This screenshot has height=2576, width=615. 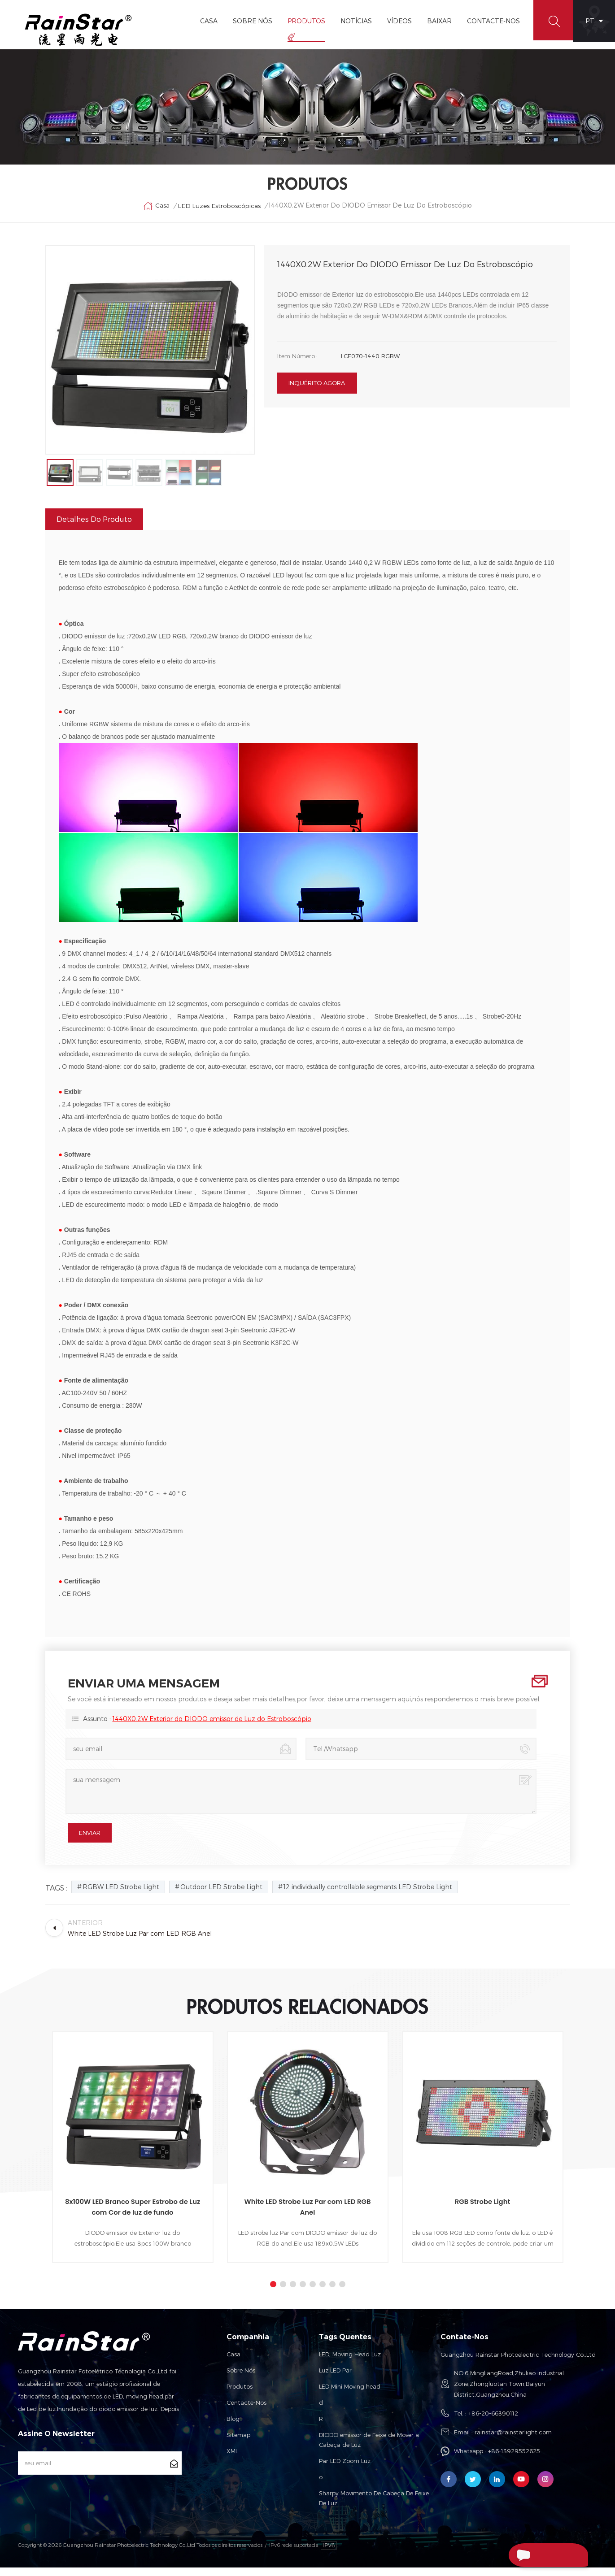 I want to click on 12 individually controllable segments LED Strobe Light, so click(x=368, y=1895).